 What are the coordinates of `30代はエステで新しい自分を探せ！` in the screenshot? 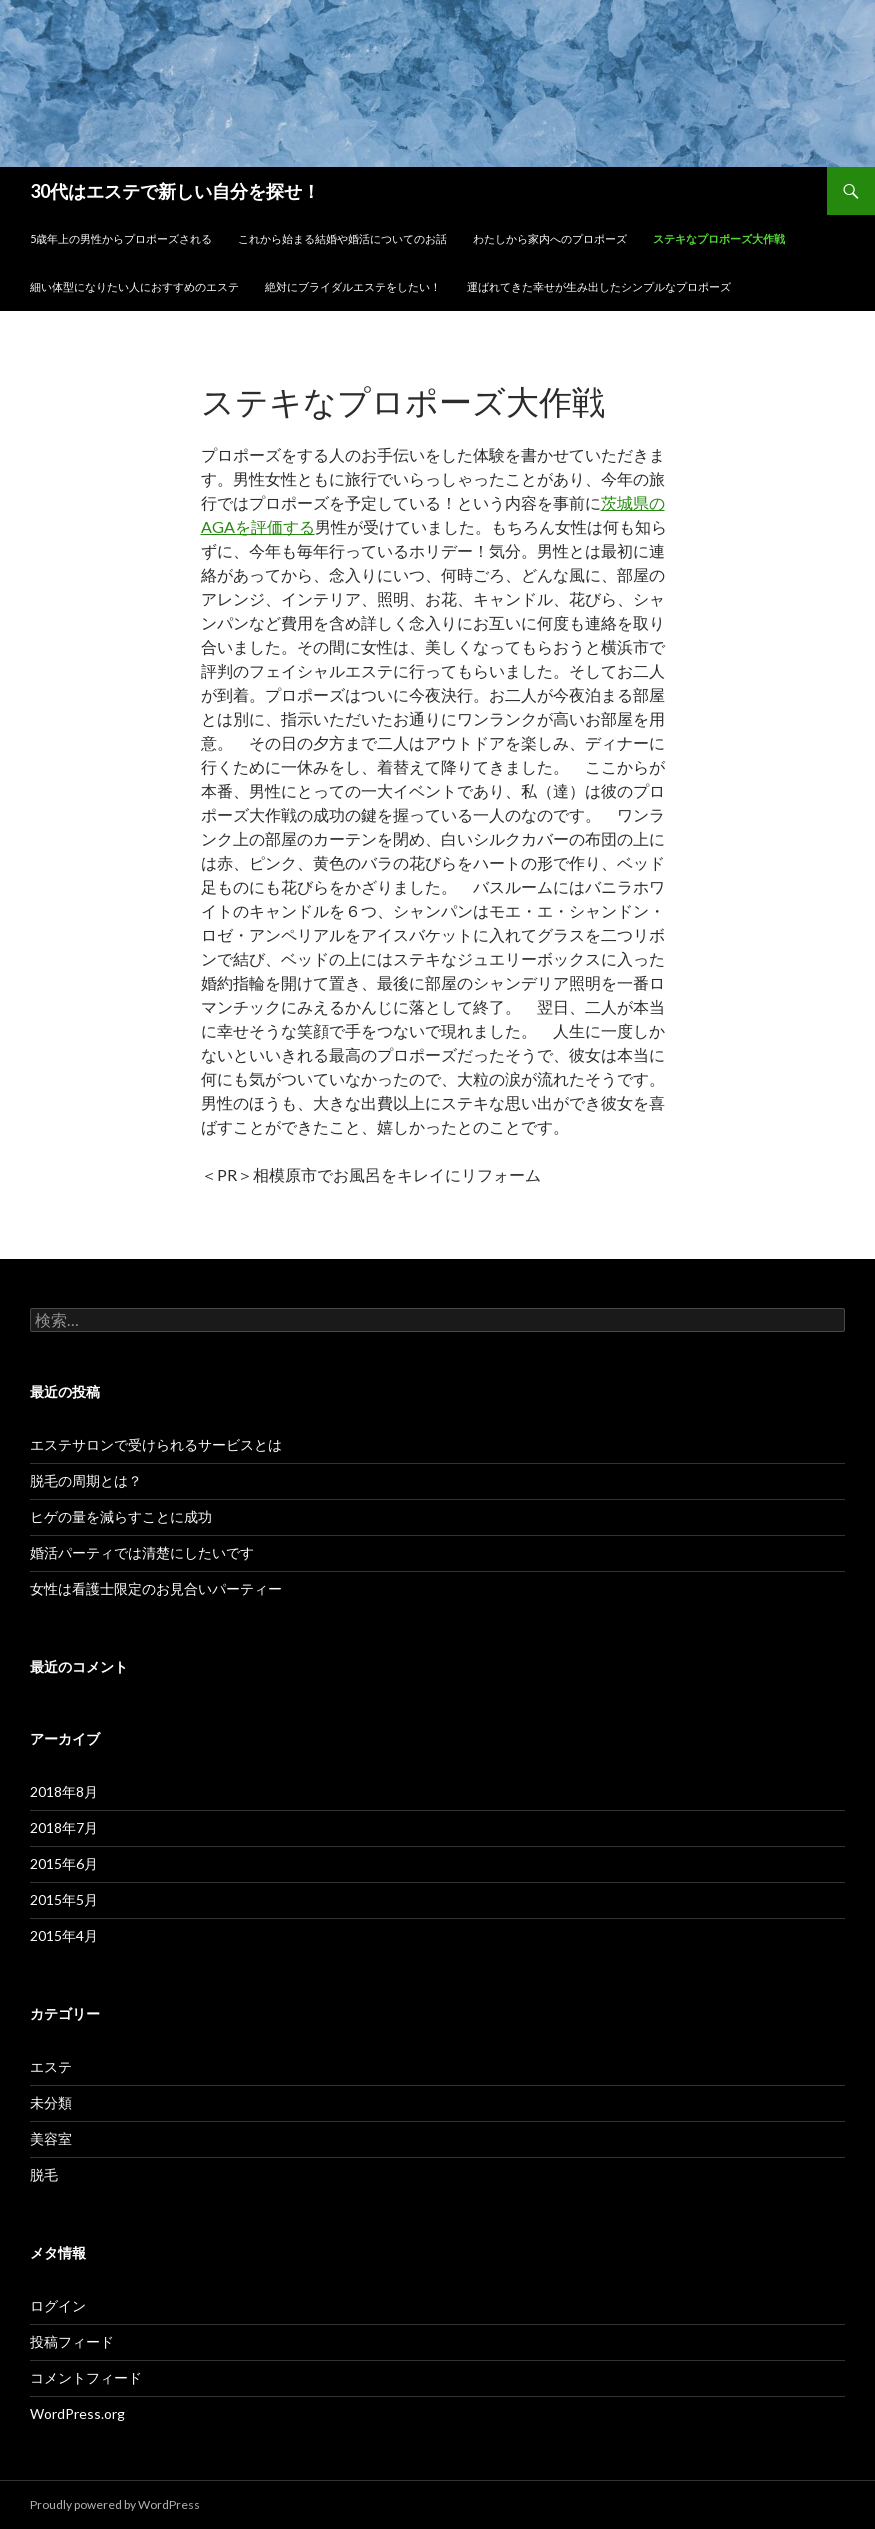 It's located at (175, 191).